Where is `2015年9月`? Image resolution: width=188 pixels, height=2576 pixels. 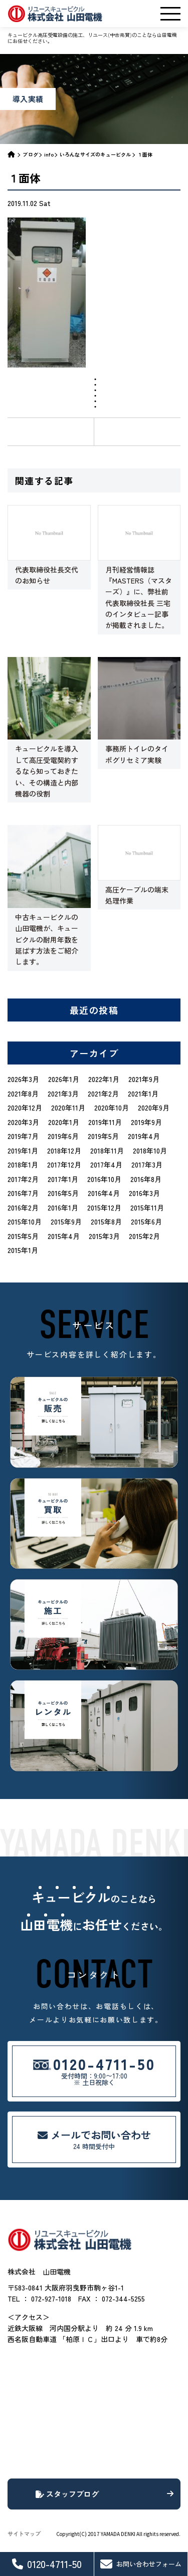
2015年9月 is located at coordinates (66, 1221).